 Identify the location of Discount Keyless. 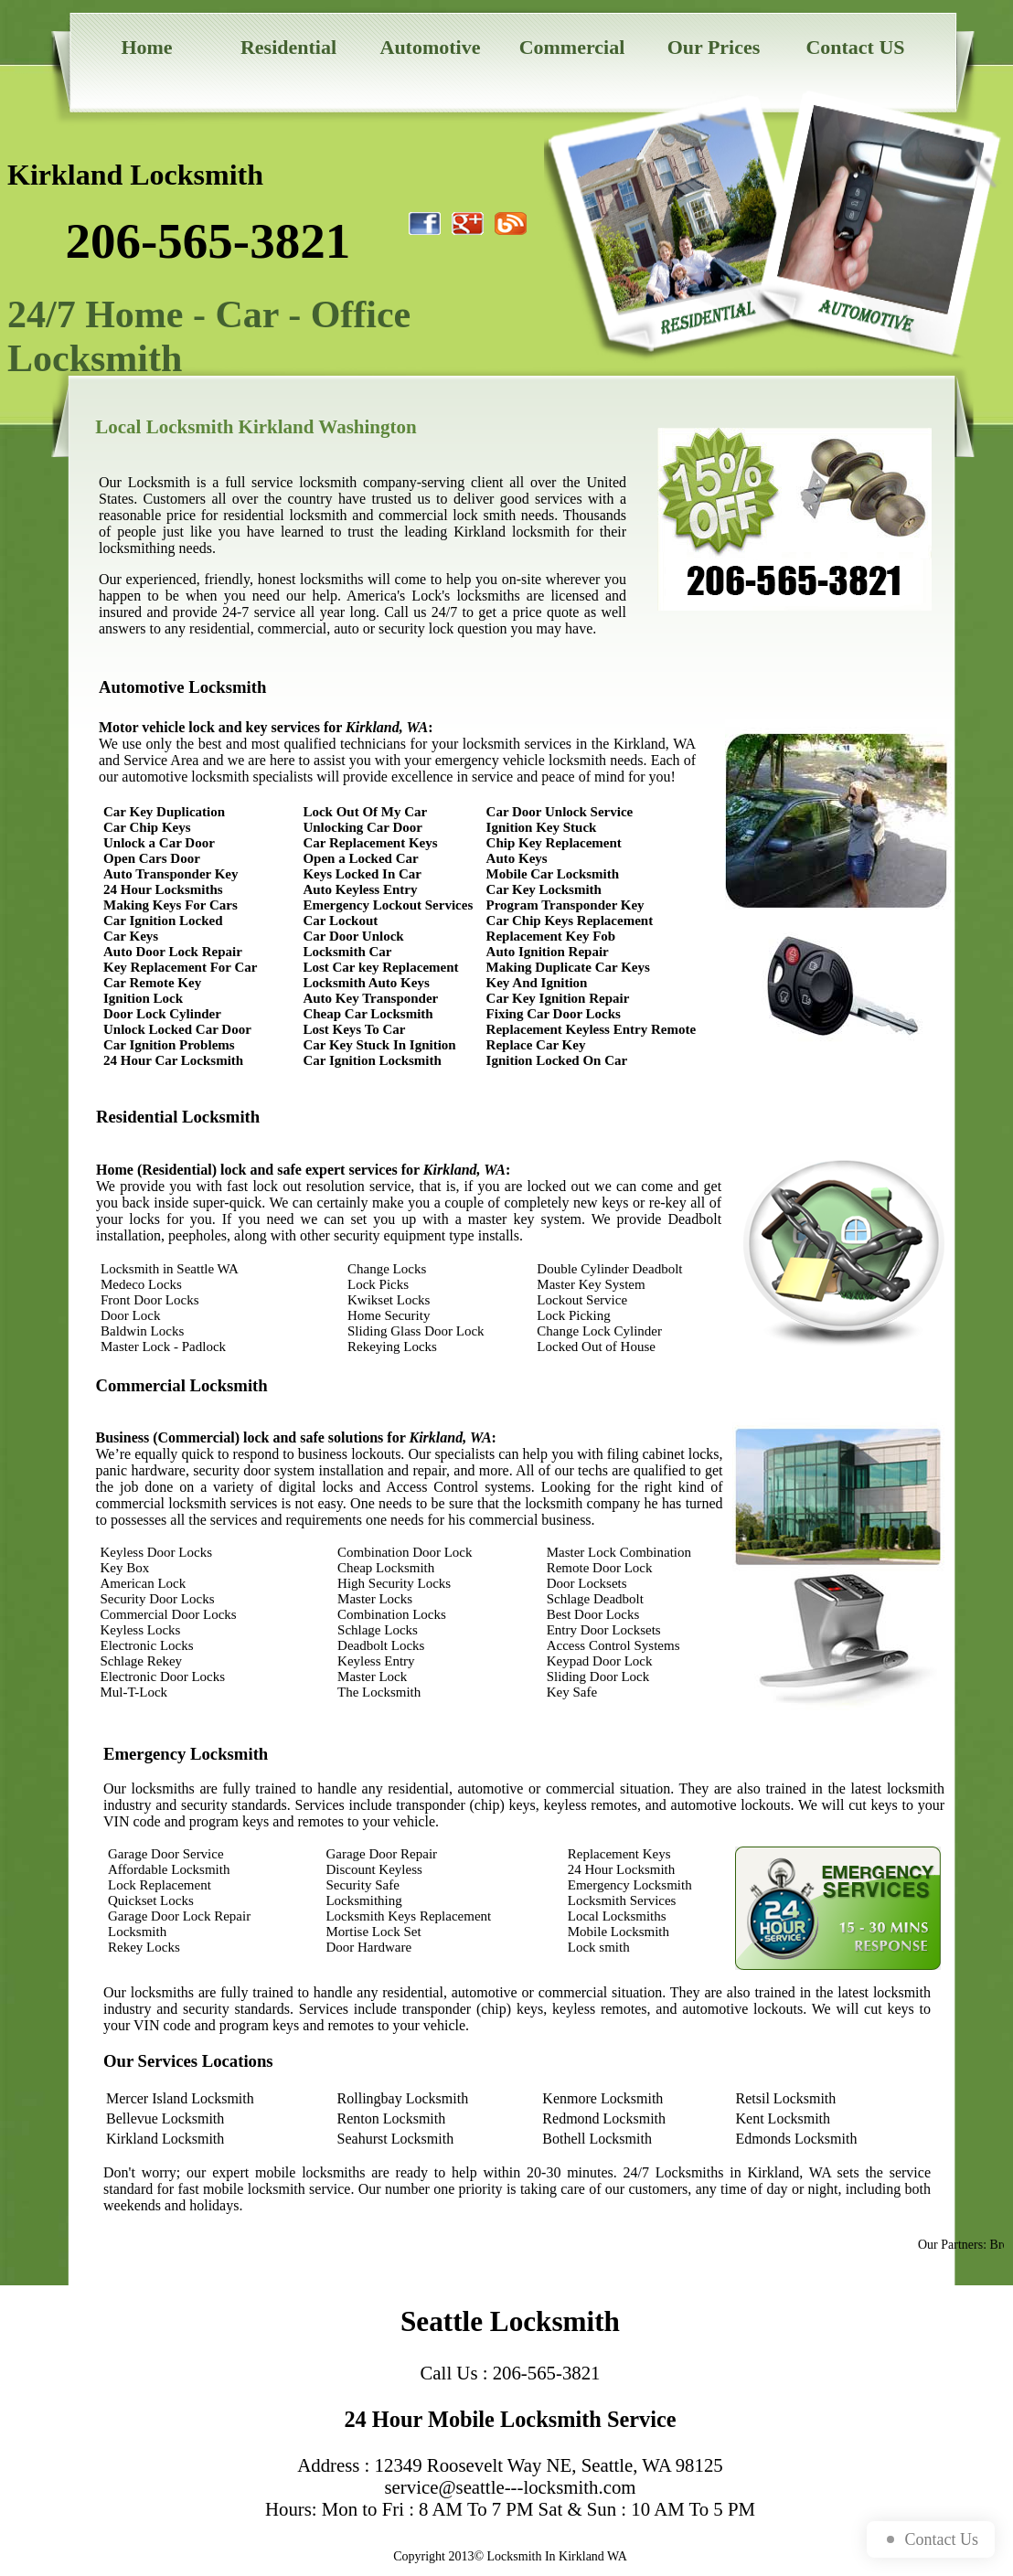
(373, 1869).